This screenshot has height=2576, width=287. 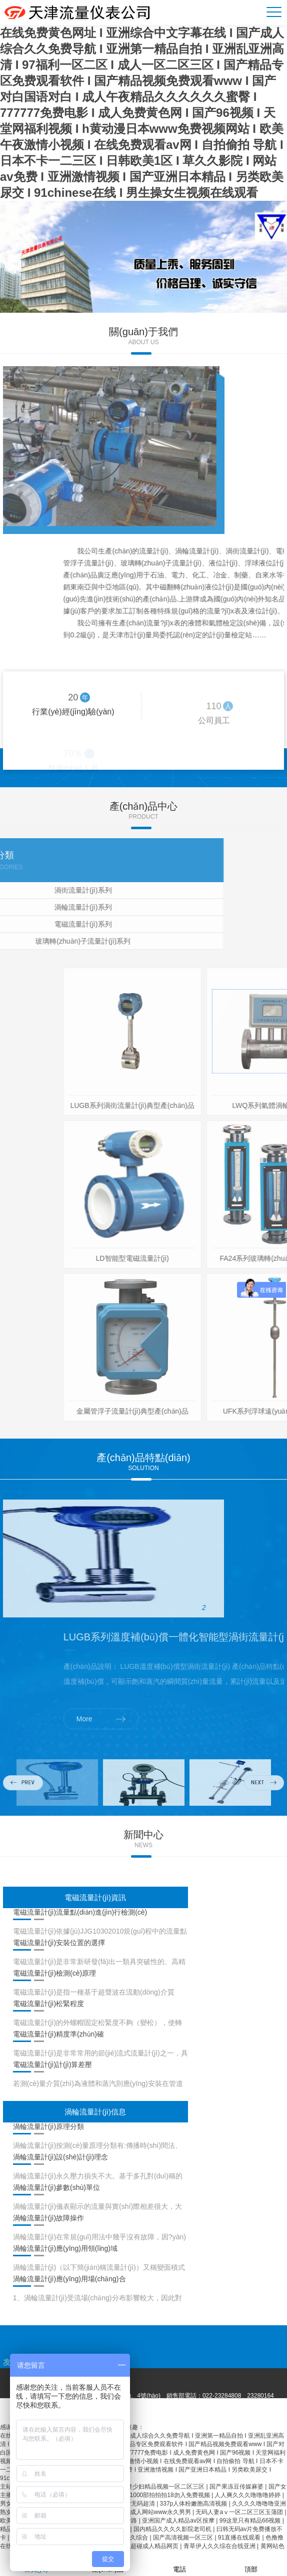 What do you see at coordinates (143, 257) in the screenshot?
I see `[option]` at bounding box center [143, 257].